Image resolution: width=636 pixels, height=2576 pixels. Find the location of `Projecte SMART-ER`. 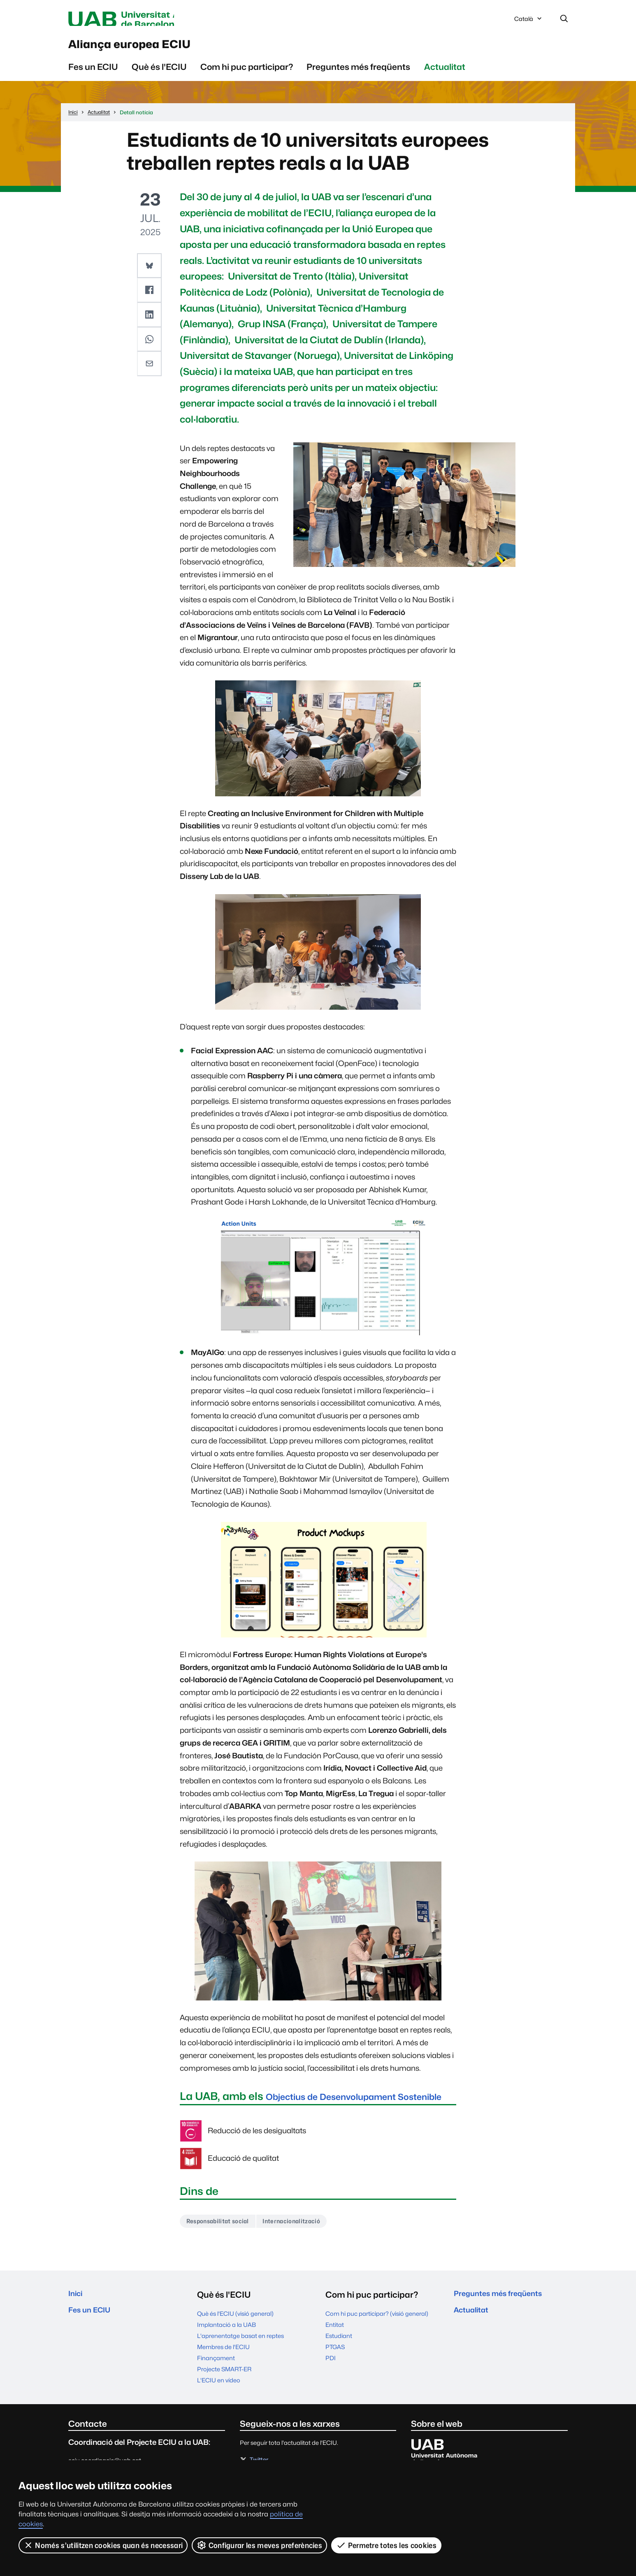

Projecte SMART-ER is located at coordinates (224, 2391).